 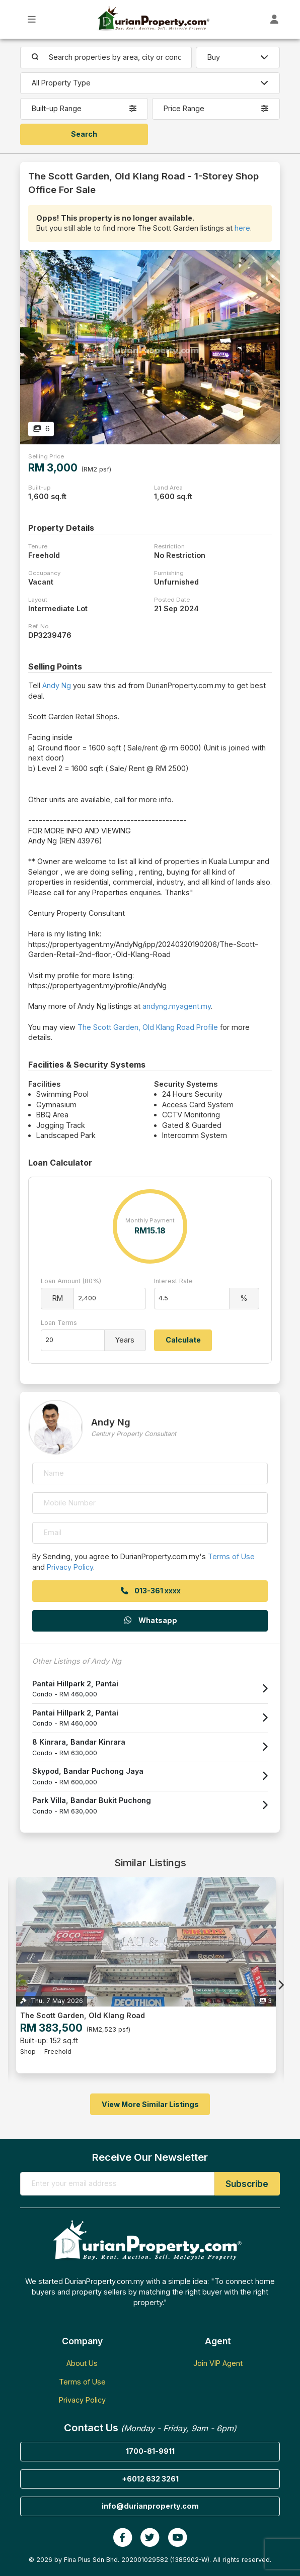 I want to click on +6012 632 3261, so click(x=150, y=2478).